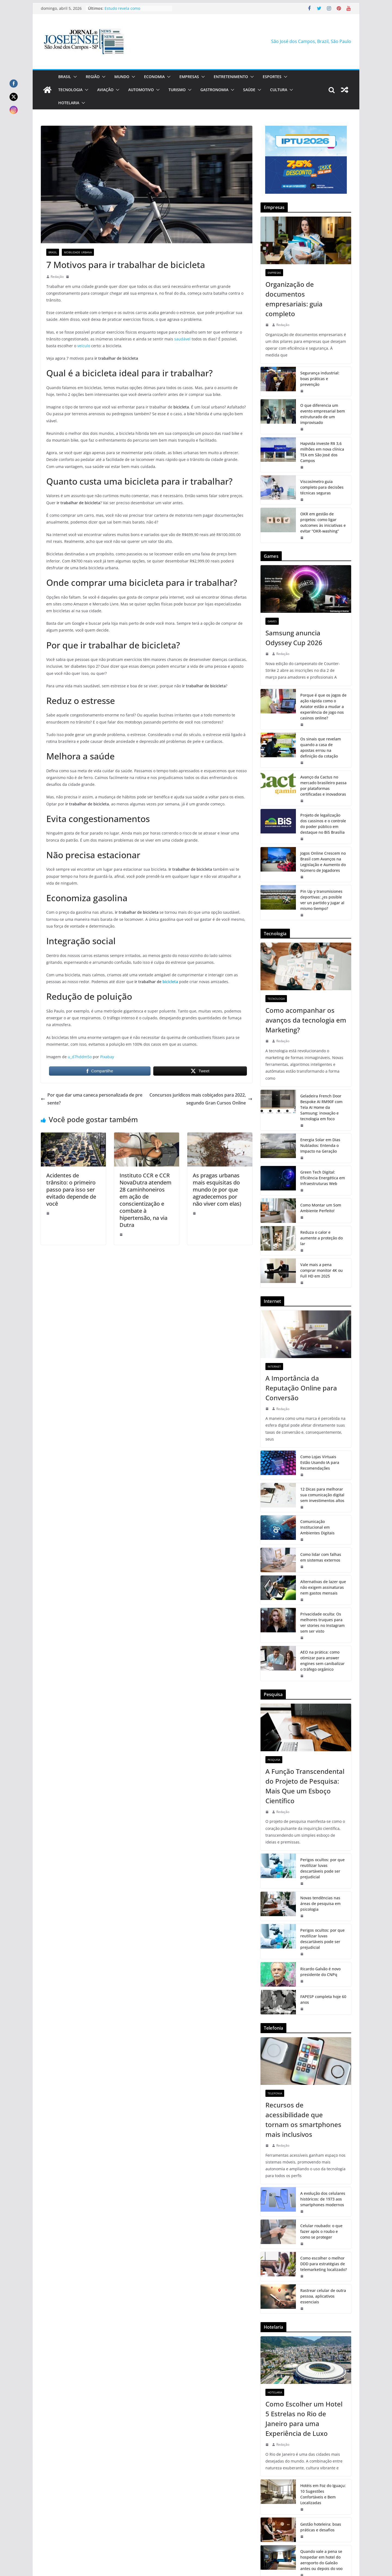 The width and height of the screenshot is (392, 2576). Describe the element at coordinates (322, 1868) in the screenshot. I see `Perigos ocultos: por que reutilizar luvas descartáveis pode ser prejudicial` at that location.